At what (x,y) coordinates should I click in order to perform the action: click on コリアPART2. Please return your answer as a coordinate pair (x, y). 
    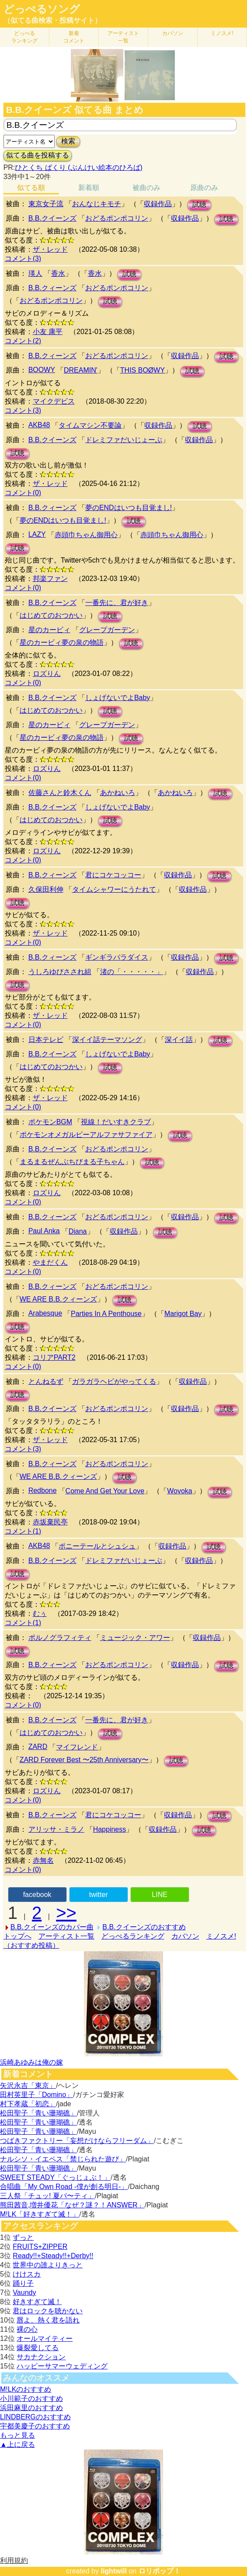
    Looking at the image, I should click on (54, 1357).